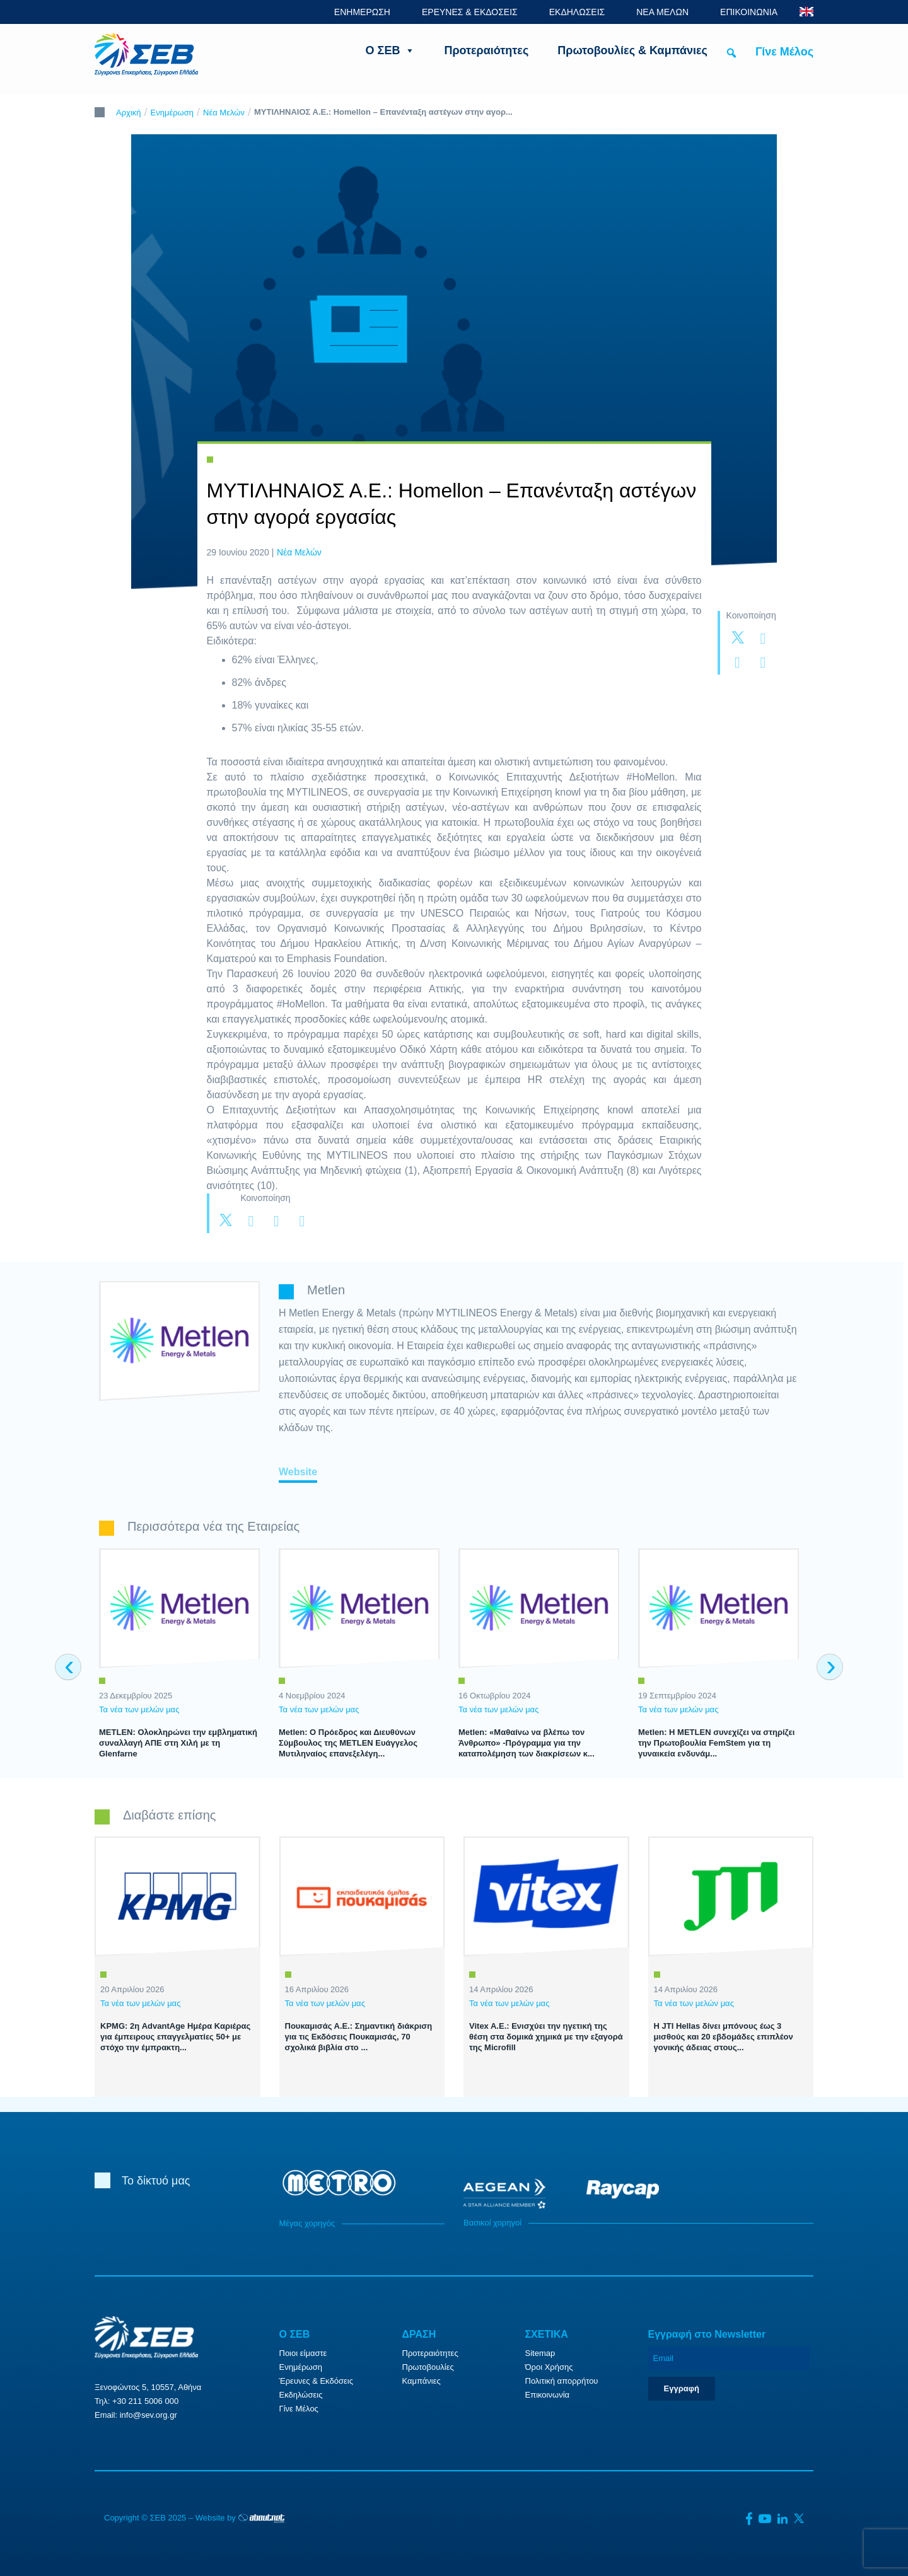 This screenshot has height=2576, width=908. Describe the element at coordinates (391, 50) in the screenshot. I see `Ο ΣΕΒ` at that location.